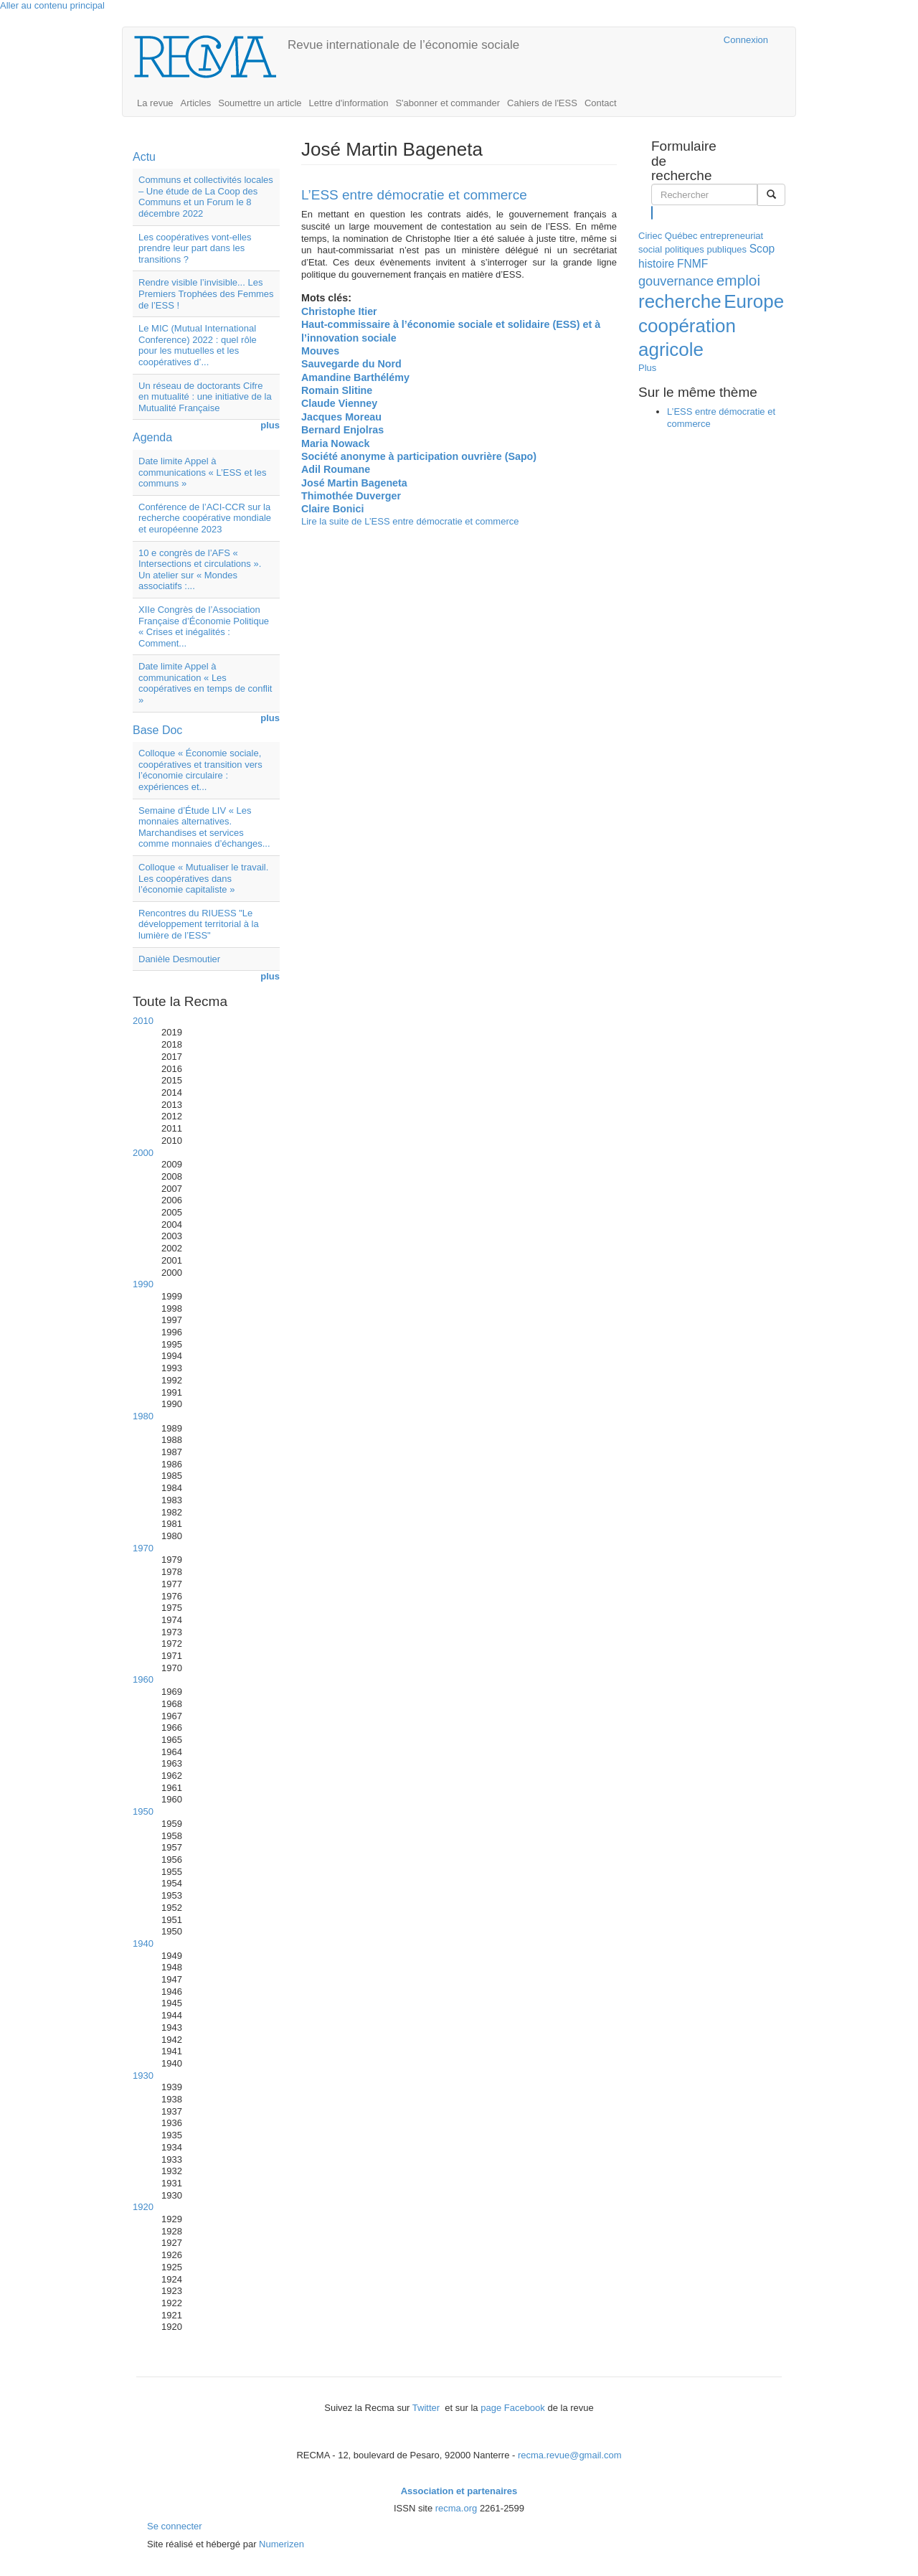  Describe the element at coordinates (196, 103) in the screenshot. I see `Articles` at that location.